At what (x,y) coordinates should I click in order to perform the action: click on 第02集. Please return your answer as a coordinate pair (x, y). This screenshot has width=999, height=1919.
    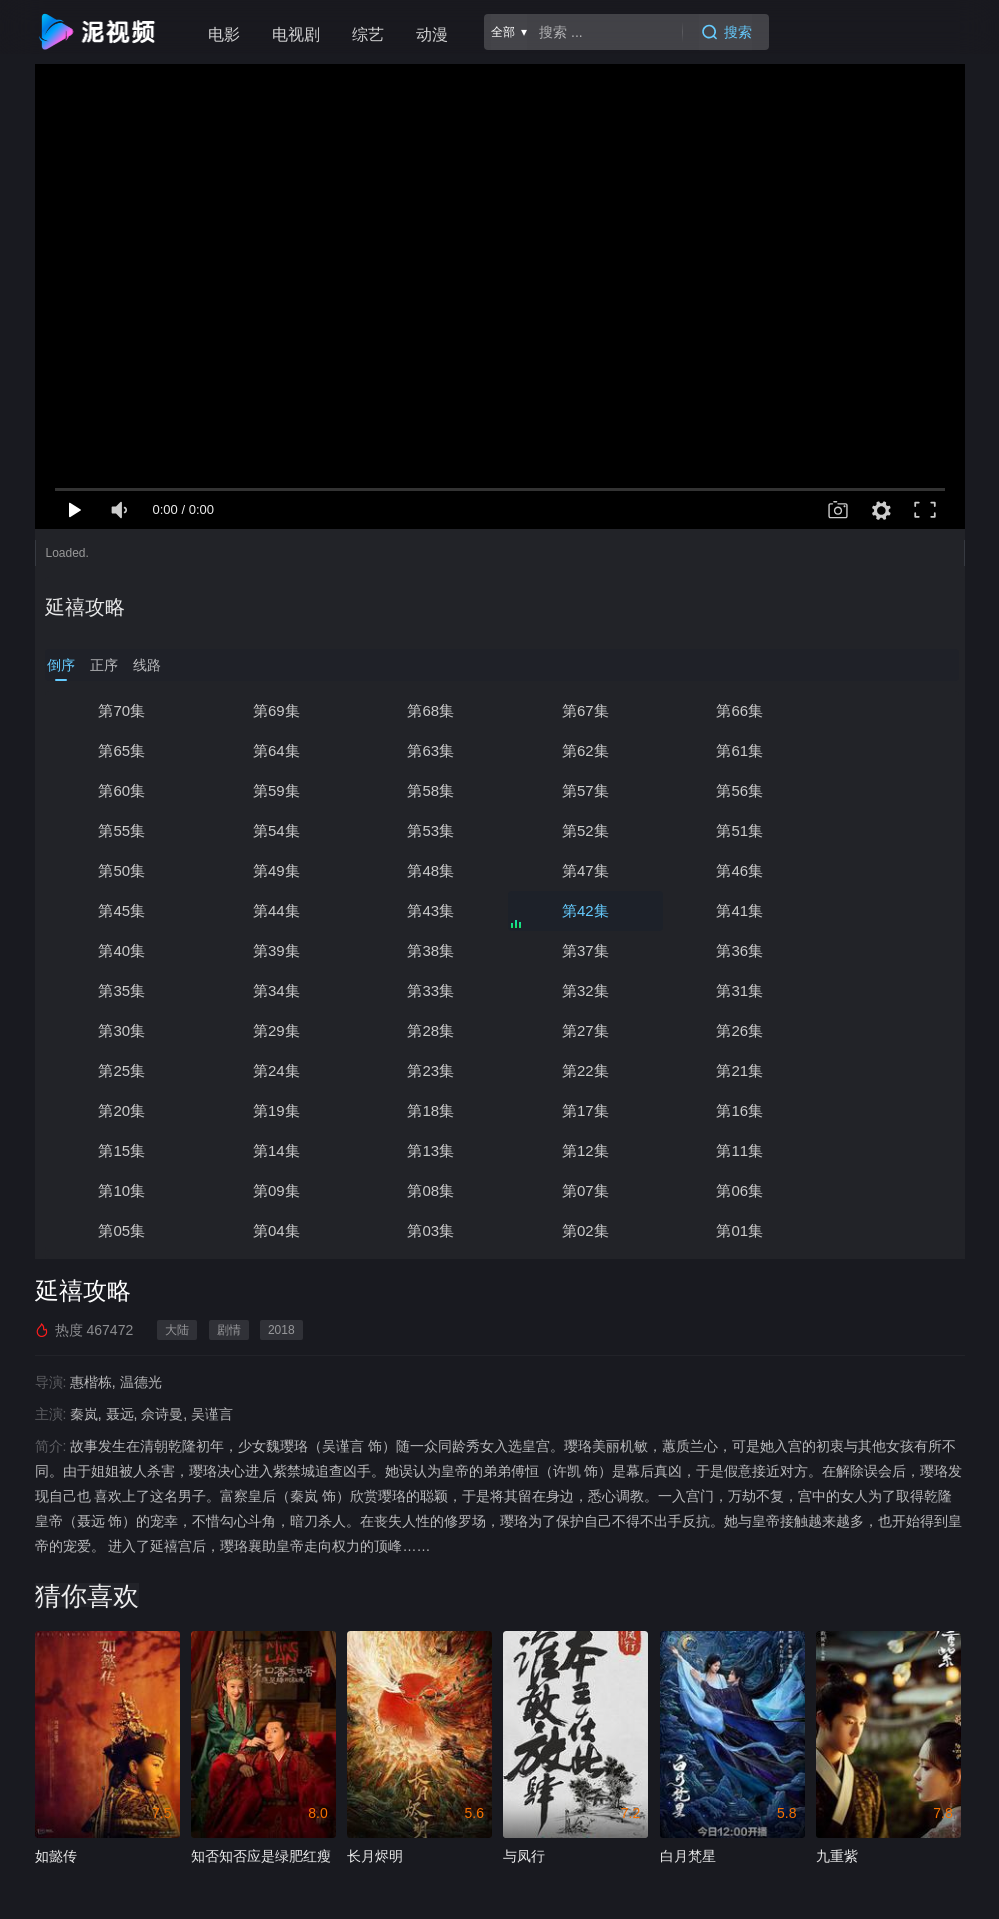
    Looking at the image, I should click on (425, 1150).